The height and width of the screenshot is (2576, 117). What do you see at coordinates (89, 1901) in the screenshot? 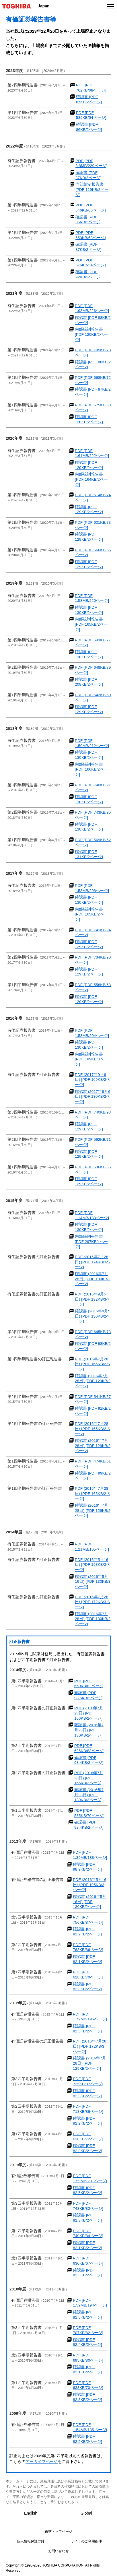
I see `確認書 (2016年5月16日) [PDF 130KB/2ページ]` at bounding box center [89, 1901].